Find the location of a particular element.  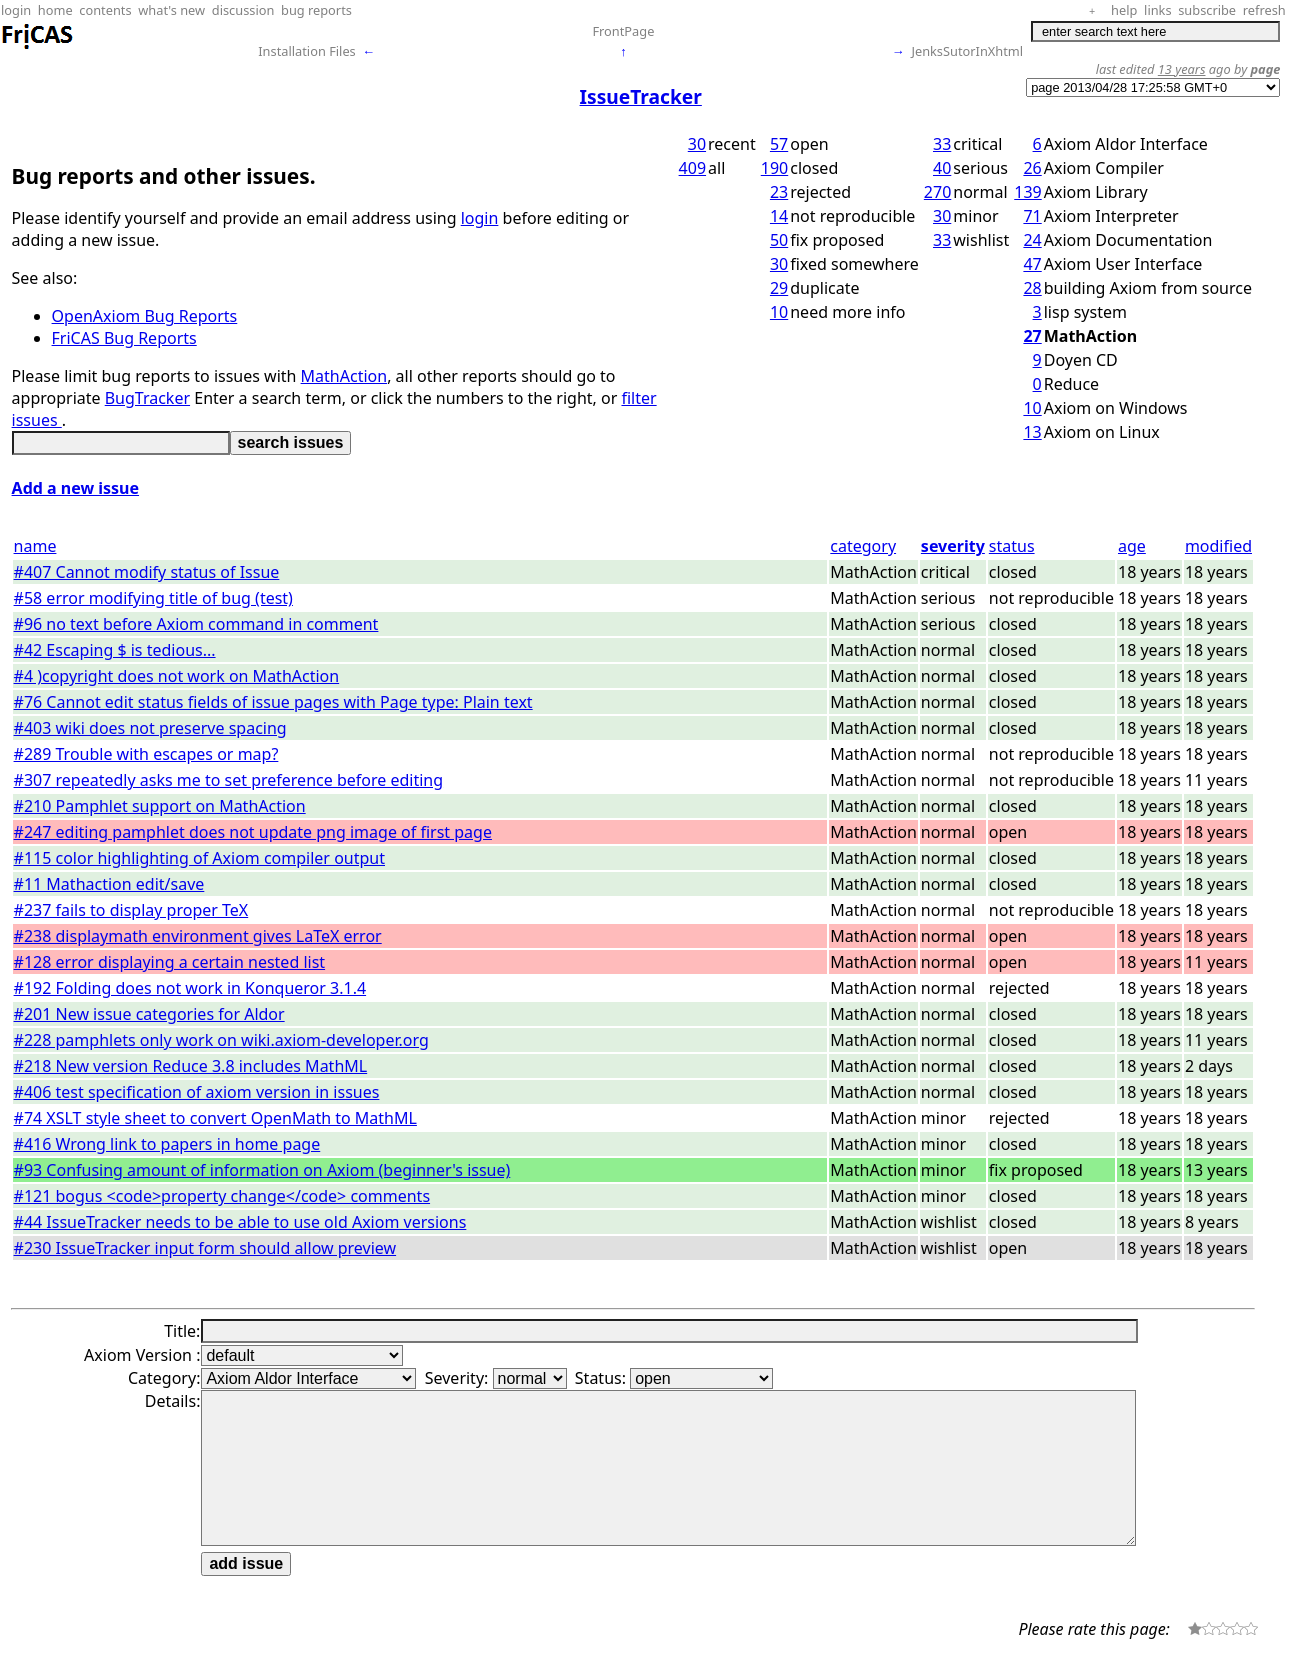

BugTracker is located at coordinates (147, 398).